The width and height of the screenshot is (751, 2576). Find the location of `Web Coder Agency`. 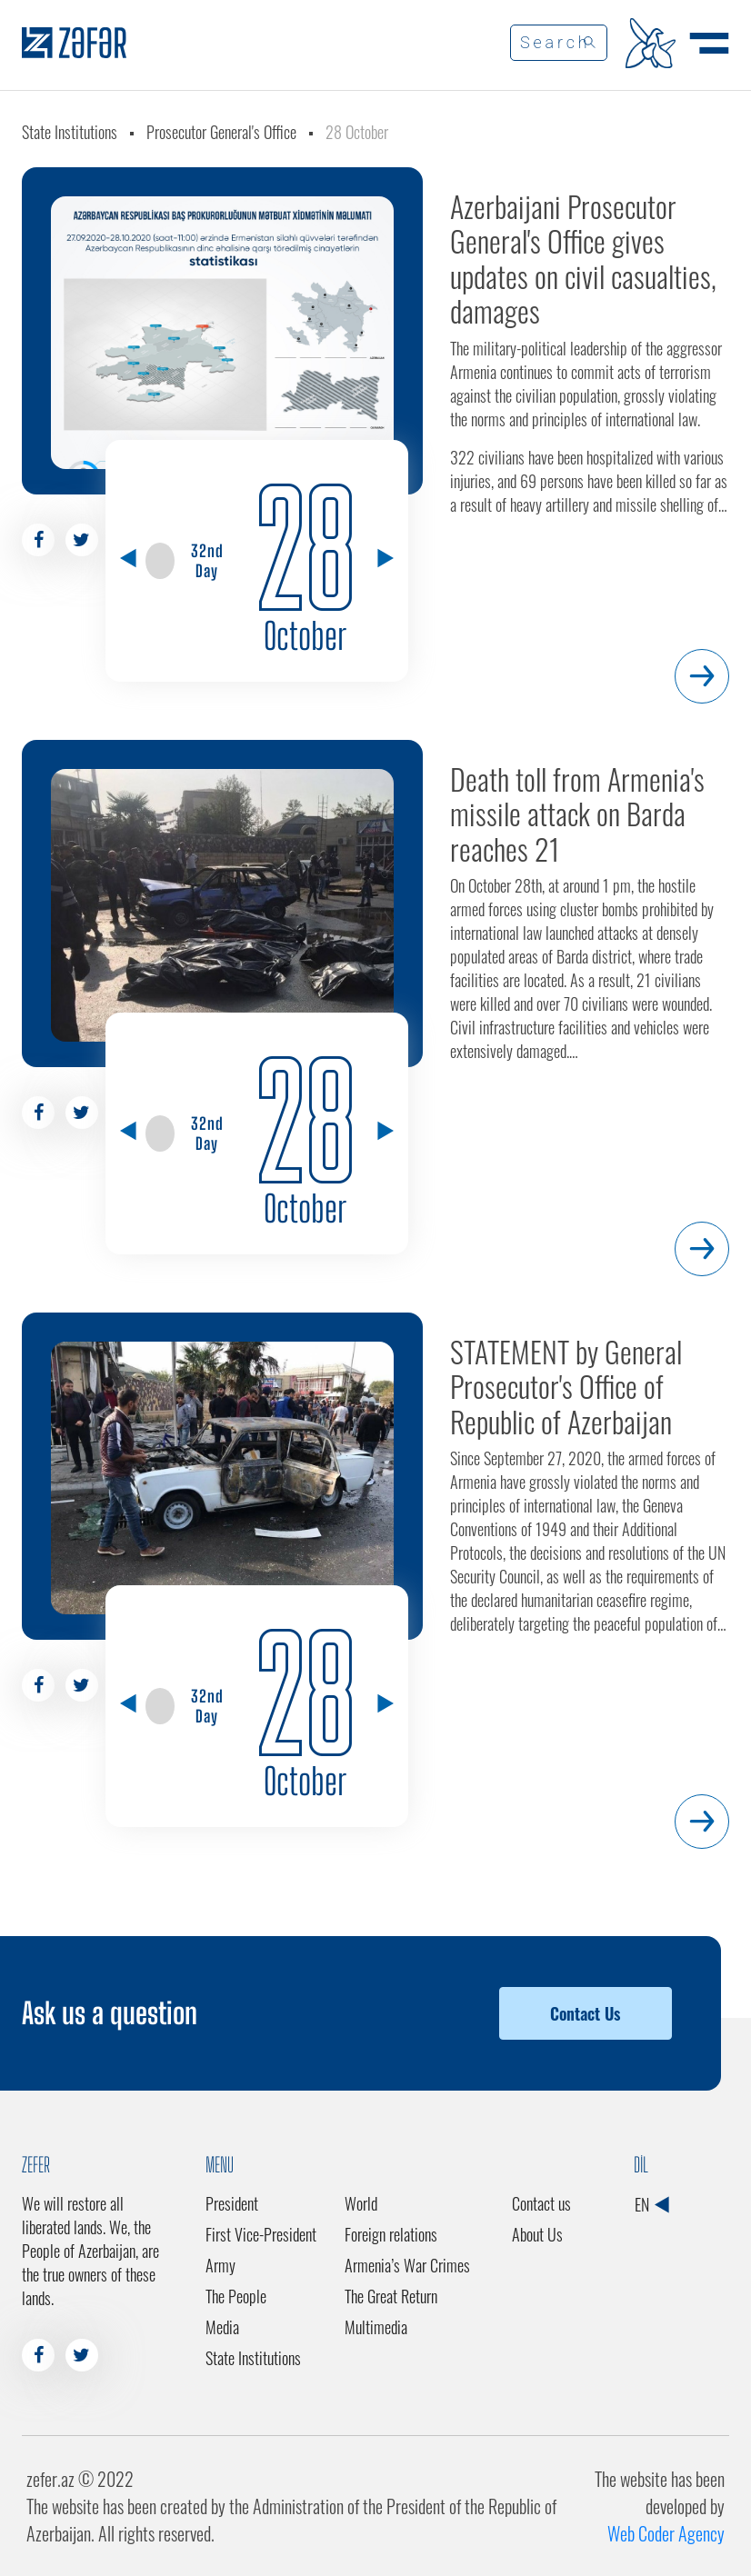

Web Coder Agency is located at coordinates (666, 2533).